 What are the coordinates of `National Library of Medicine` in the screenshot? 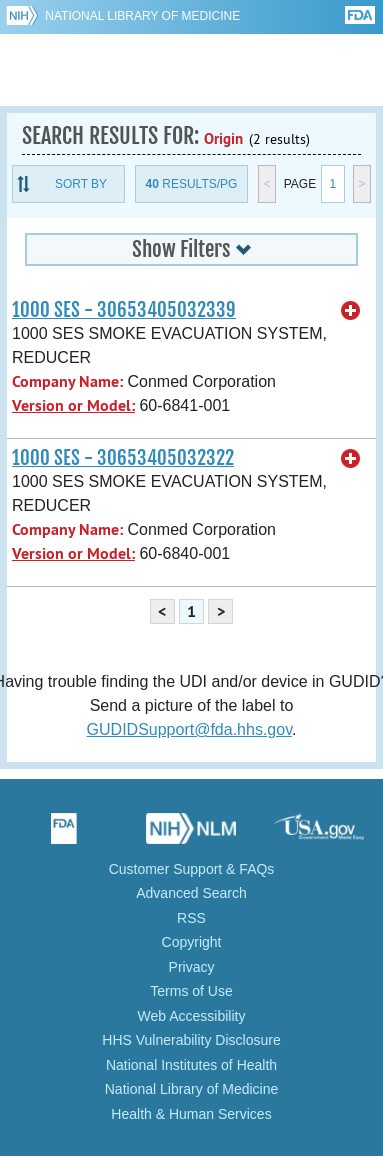 It's located at (142, 16).